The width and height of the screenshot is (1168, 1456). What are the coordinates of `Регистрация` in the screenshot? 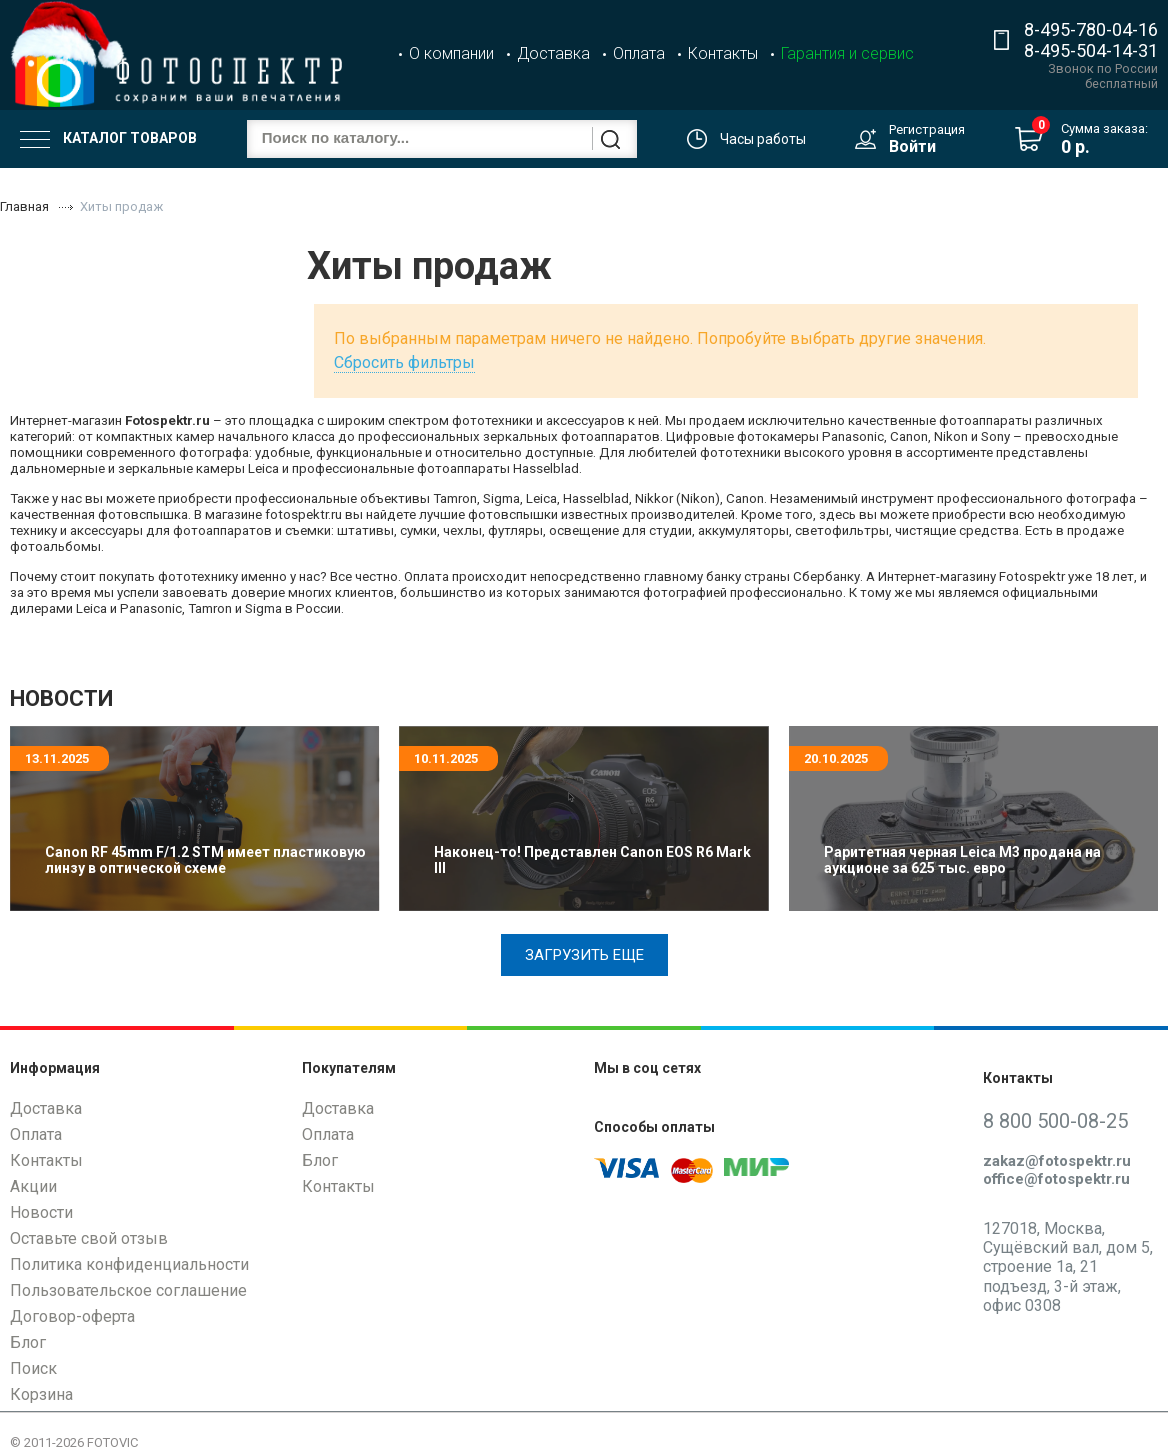 It's located at (927, 129).